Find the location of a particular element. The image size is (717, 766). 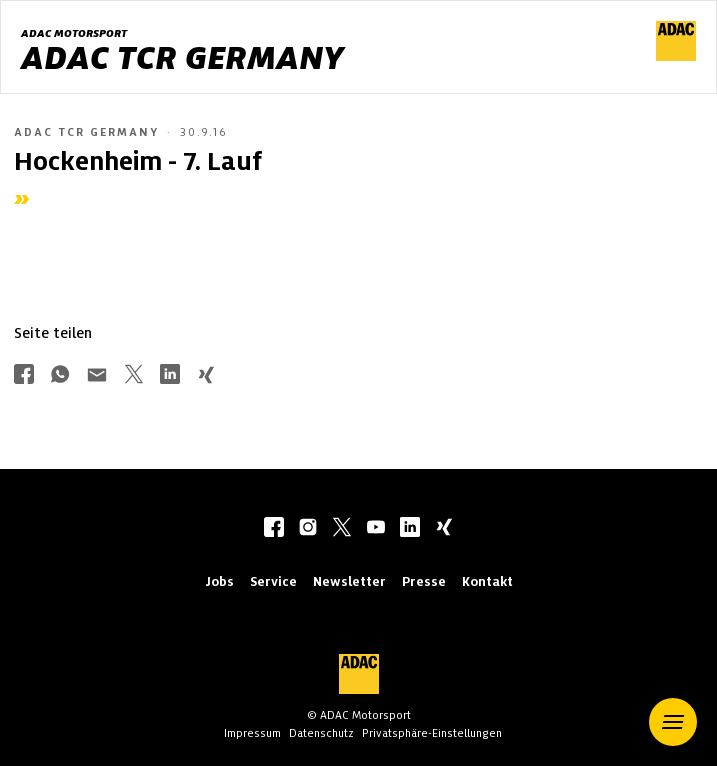

[linkedIn] is located at coordinates (410, 529).